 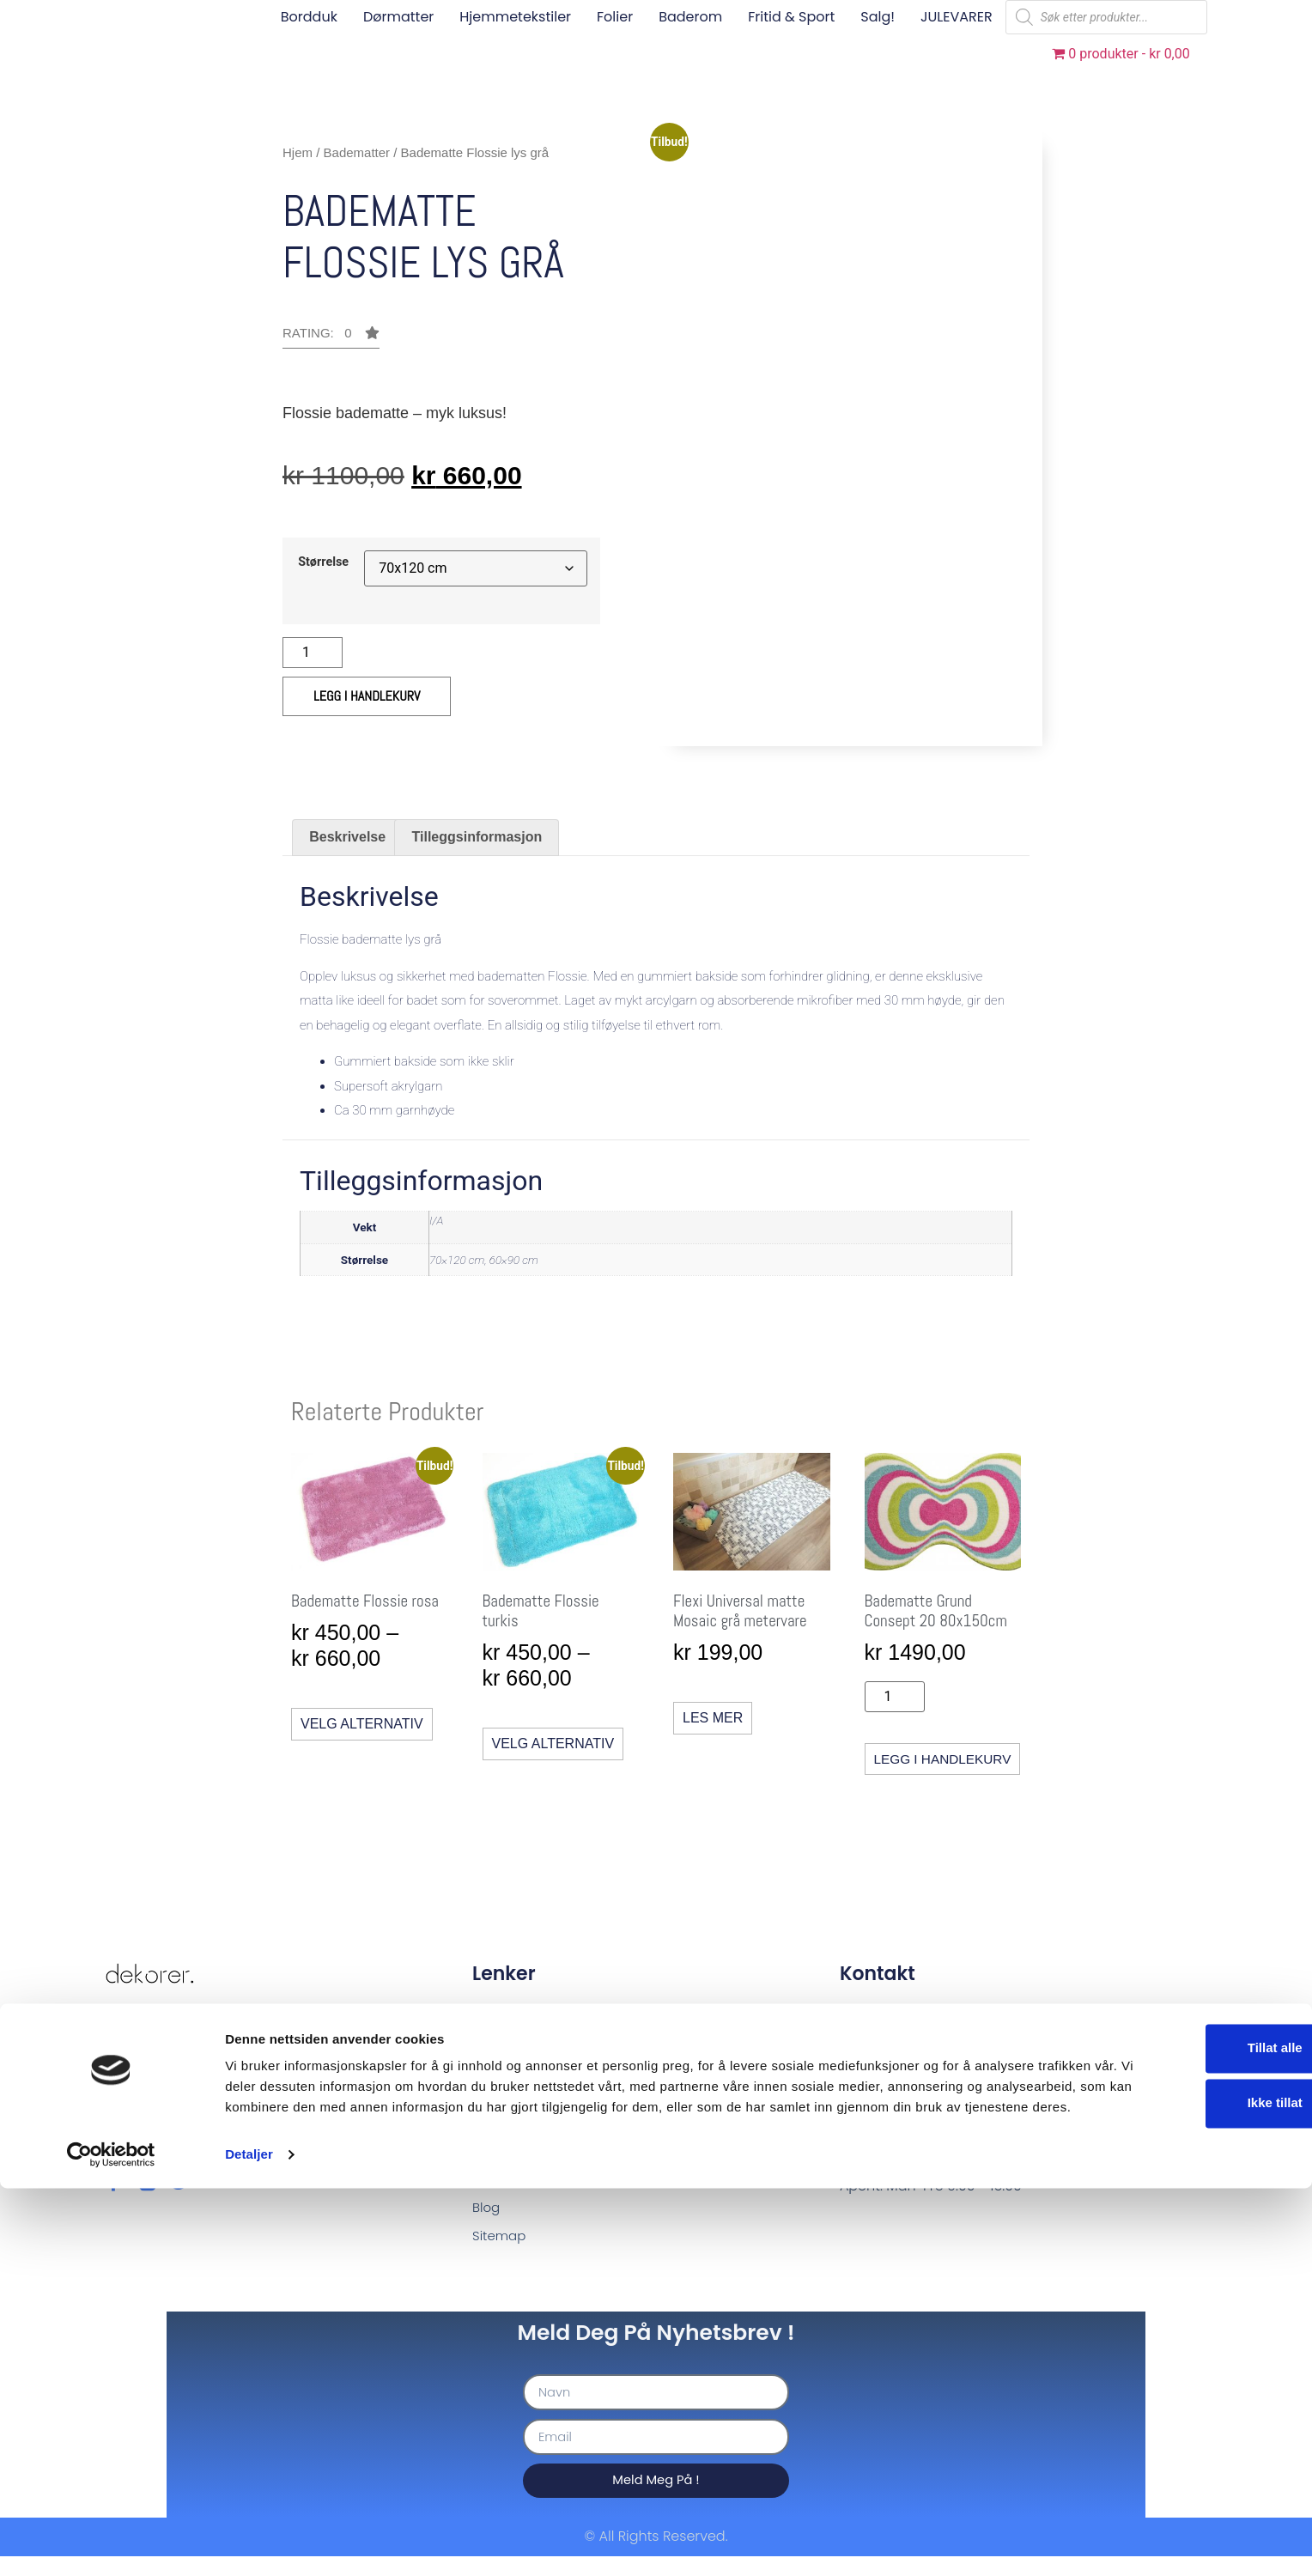 I want to click on Fritid & sport, so click(x=791, y=17).